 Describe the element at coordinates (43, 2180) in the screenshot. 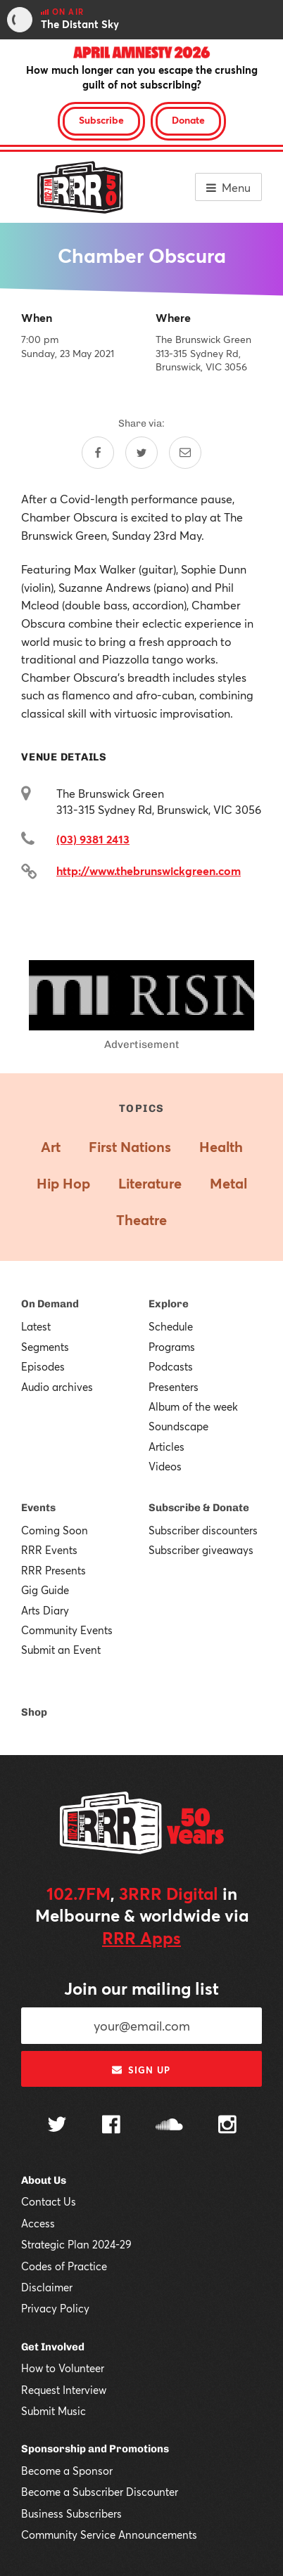

I see `About Us` at that location.